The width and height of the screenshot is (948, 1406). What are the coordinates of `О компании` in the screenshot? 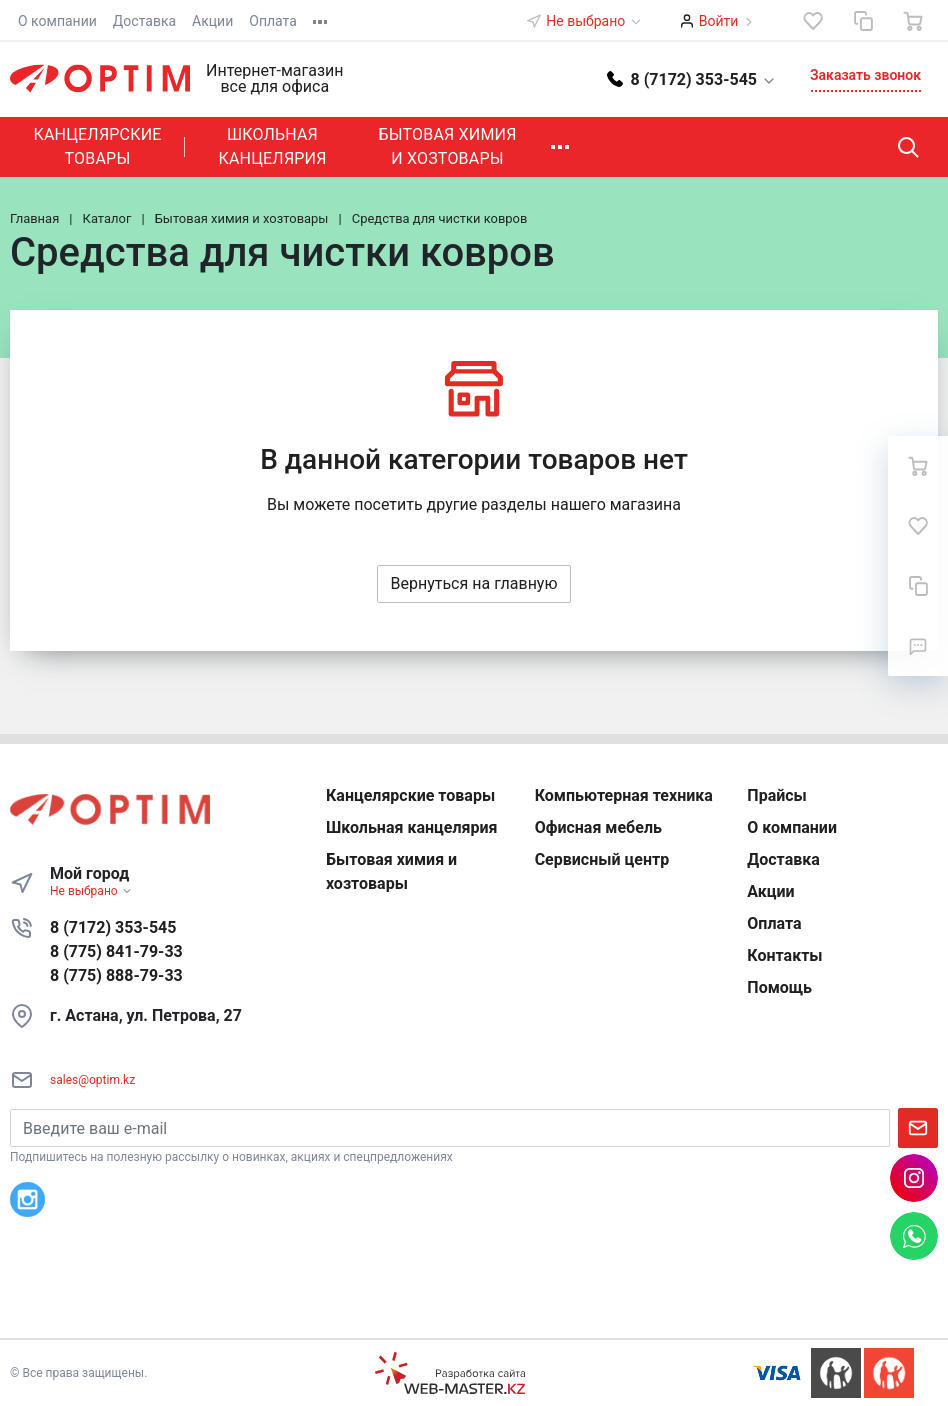 It's located at (57, 21).